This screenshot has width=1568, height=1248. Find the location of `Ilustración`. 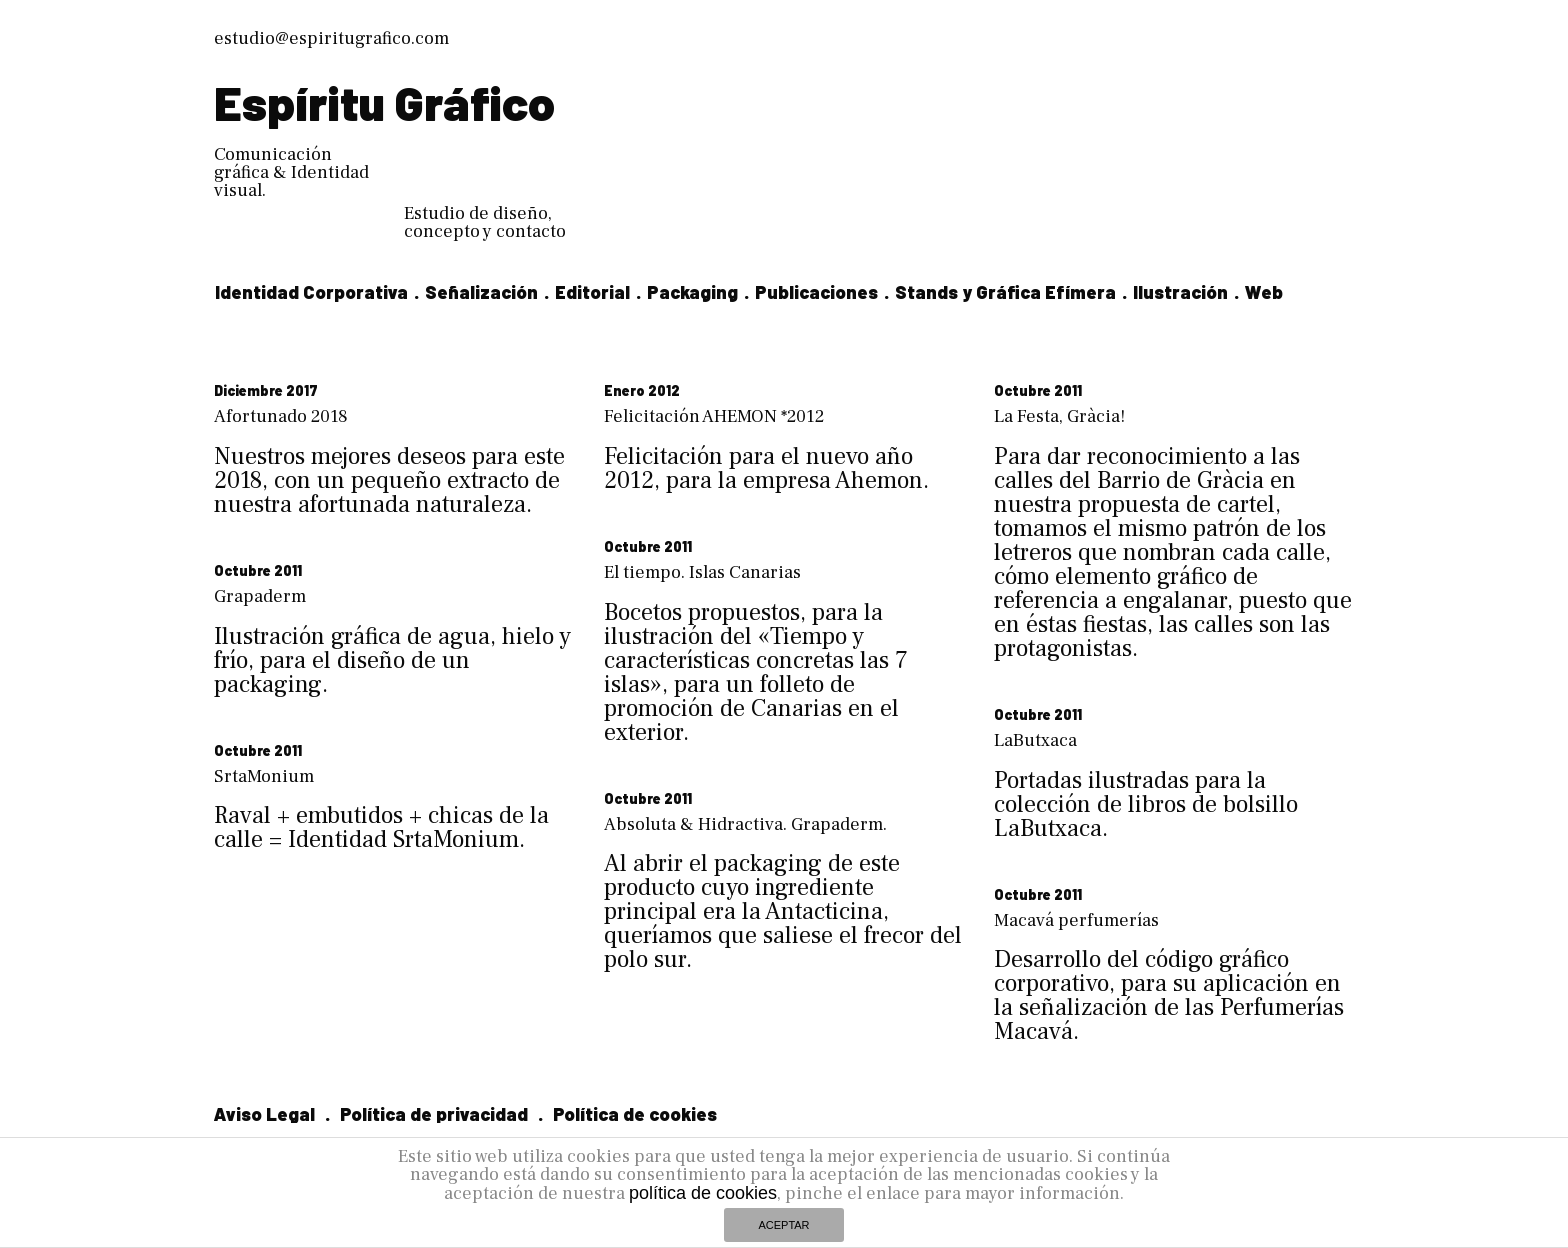

Ilustración is located at coordinates (1180, 292).